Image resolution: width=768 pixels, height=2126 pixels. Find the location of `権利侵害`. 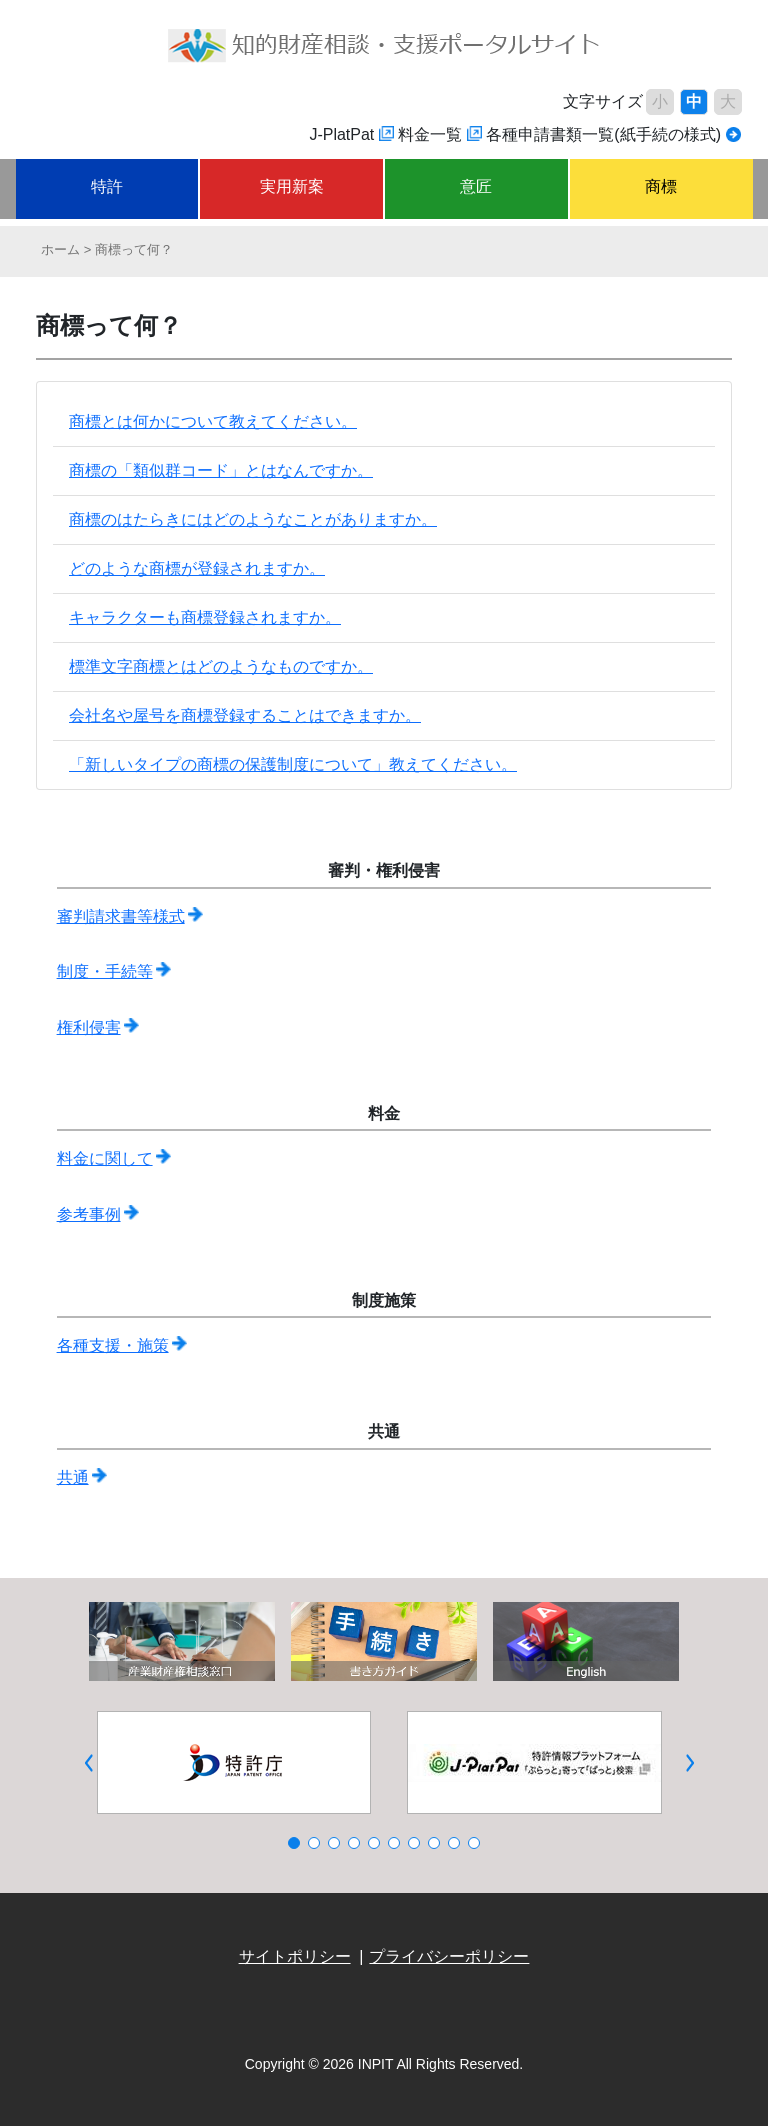

権利侵害 is located at coordinates (89, 1027).